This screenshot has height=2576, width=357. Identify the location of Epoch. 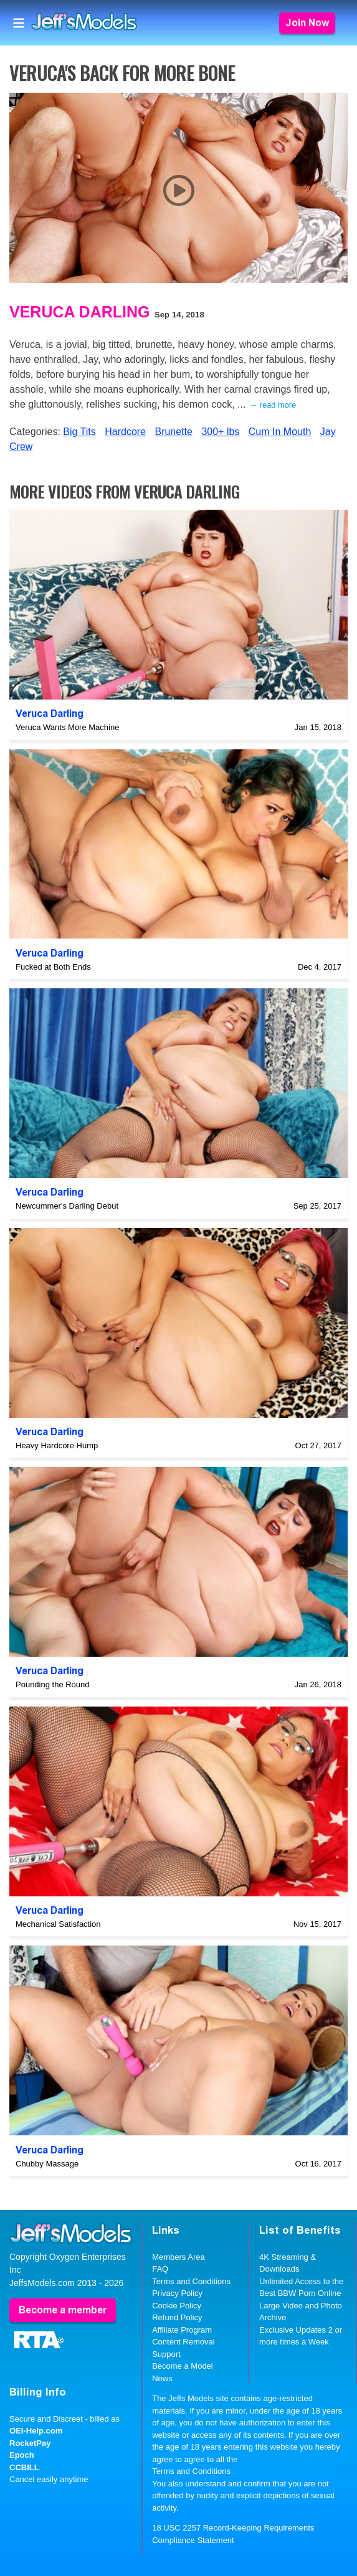
(21, 2455).